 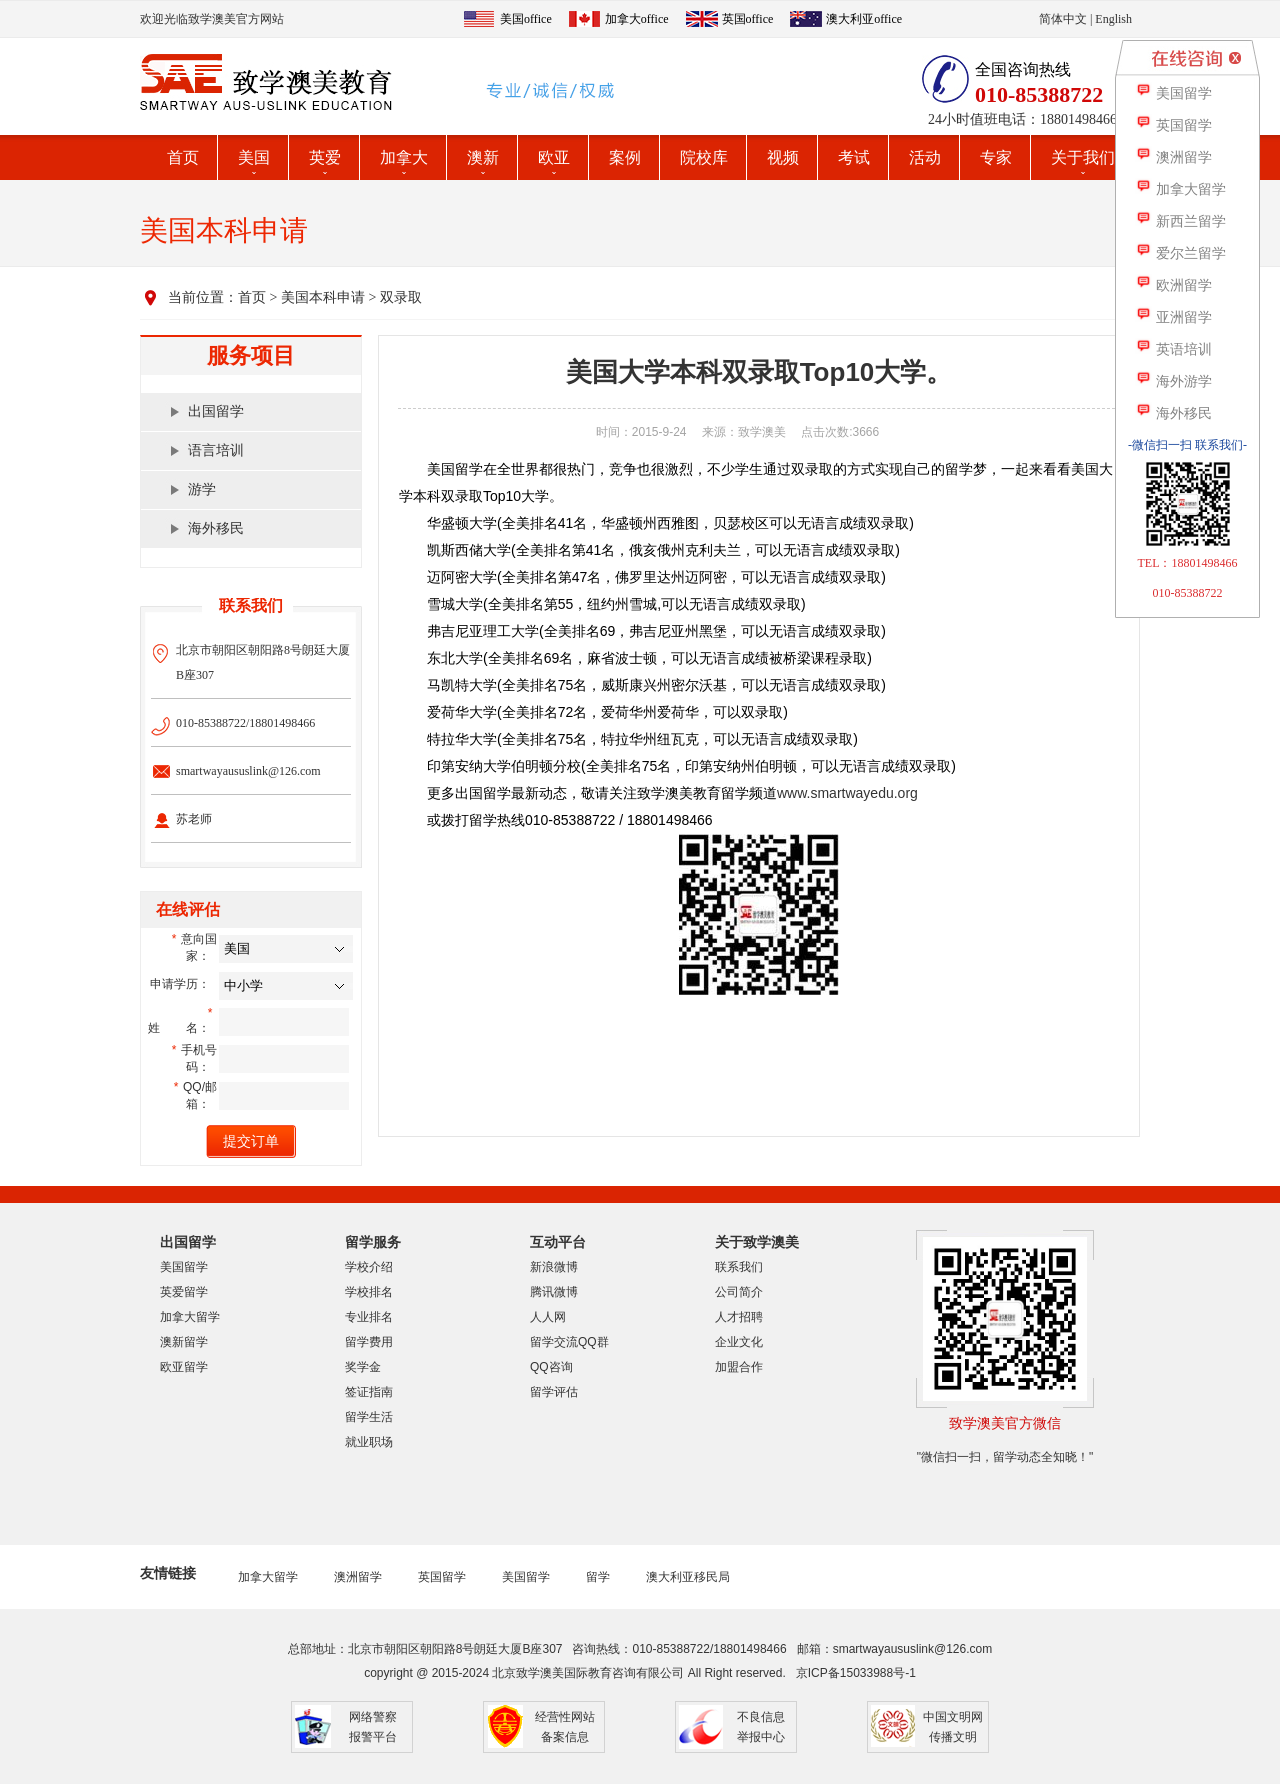 What do you see at coordinates (1173, 317) in the screenshot?
I see `亚洲留学` at bounding box center [1173, 317].